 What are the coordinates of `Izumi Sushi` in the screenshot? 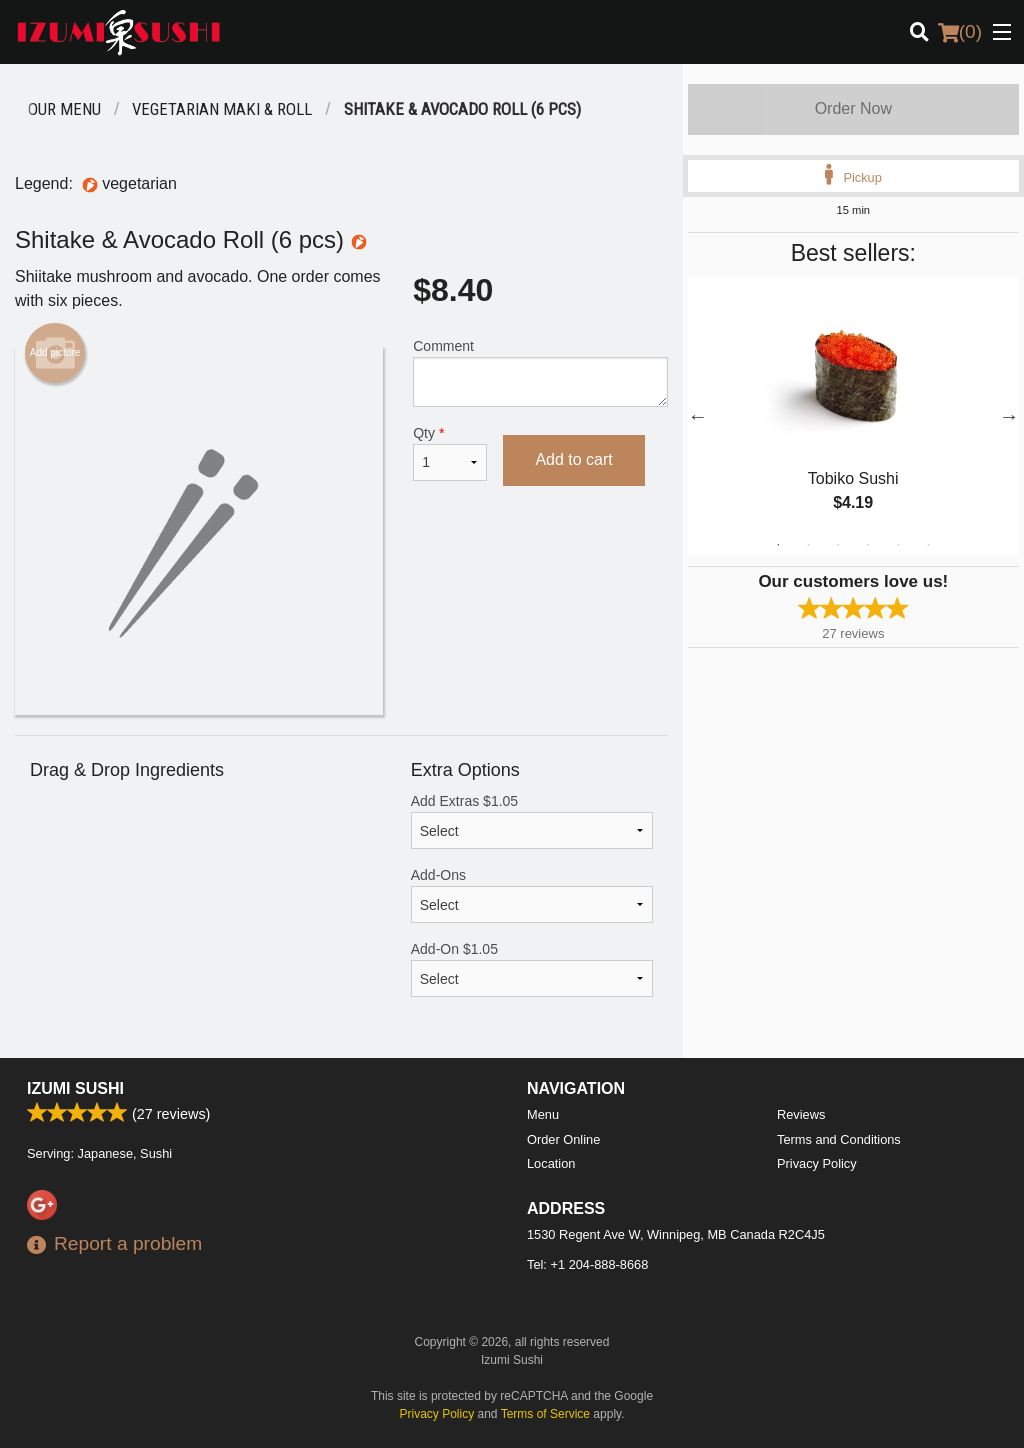 It's located at (75, 1088).